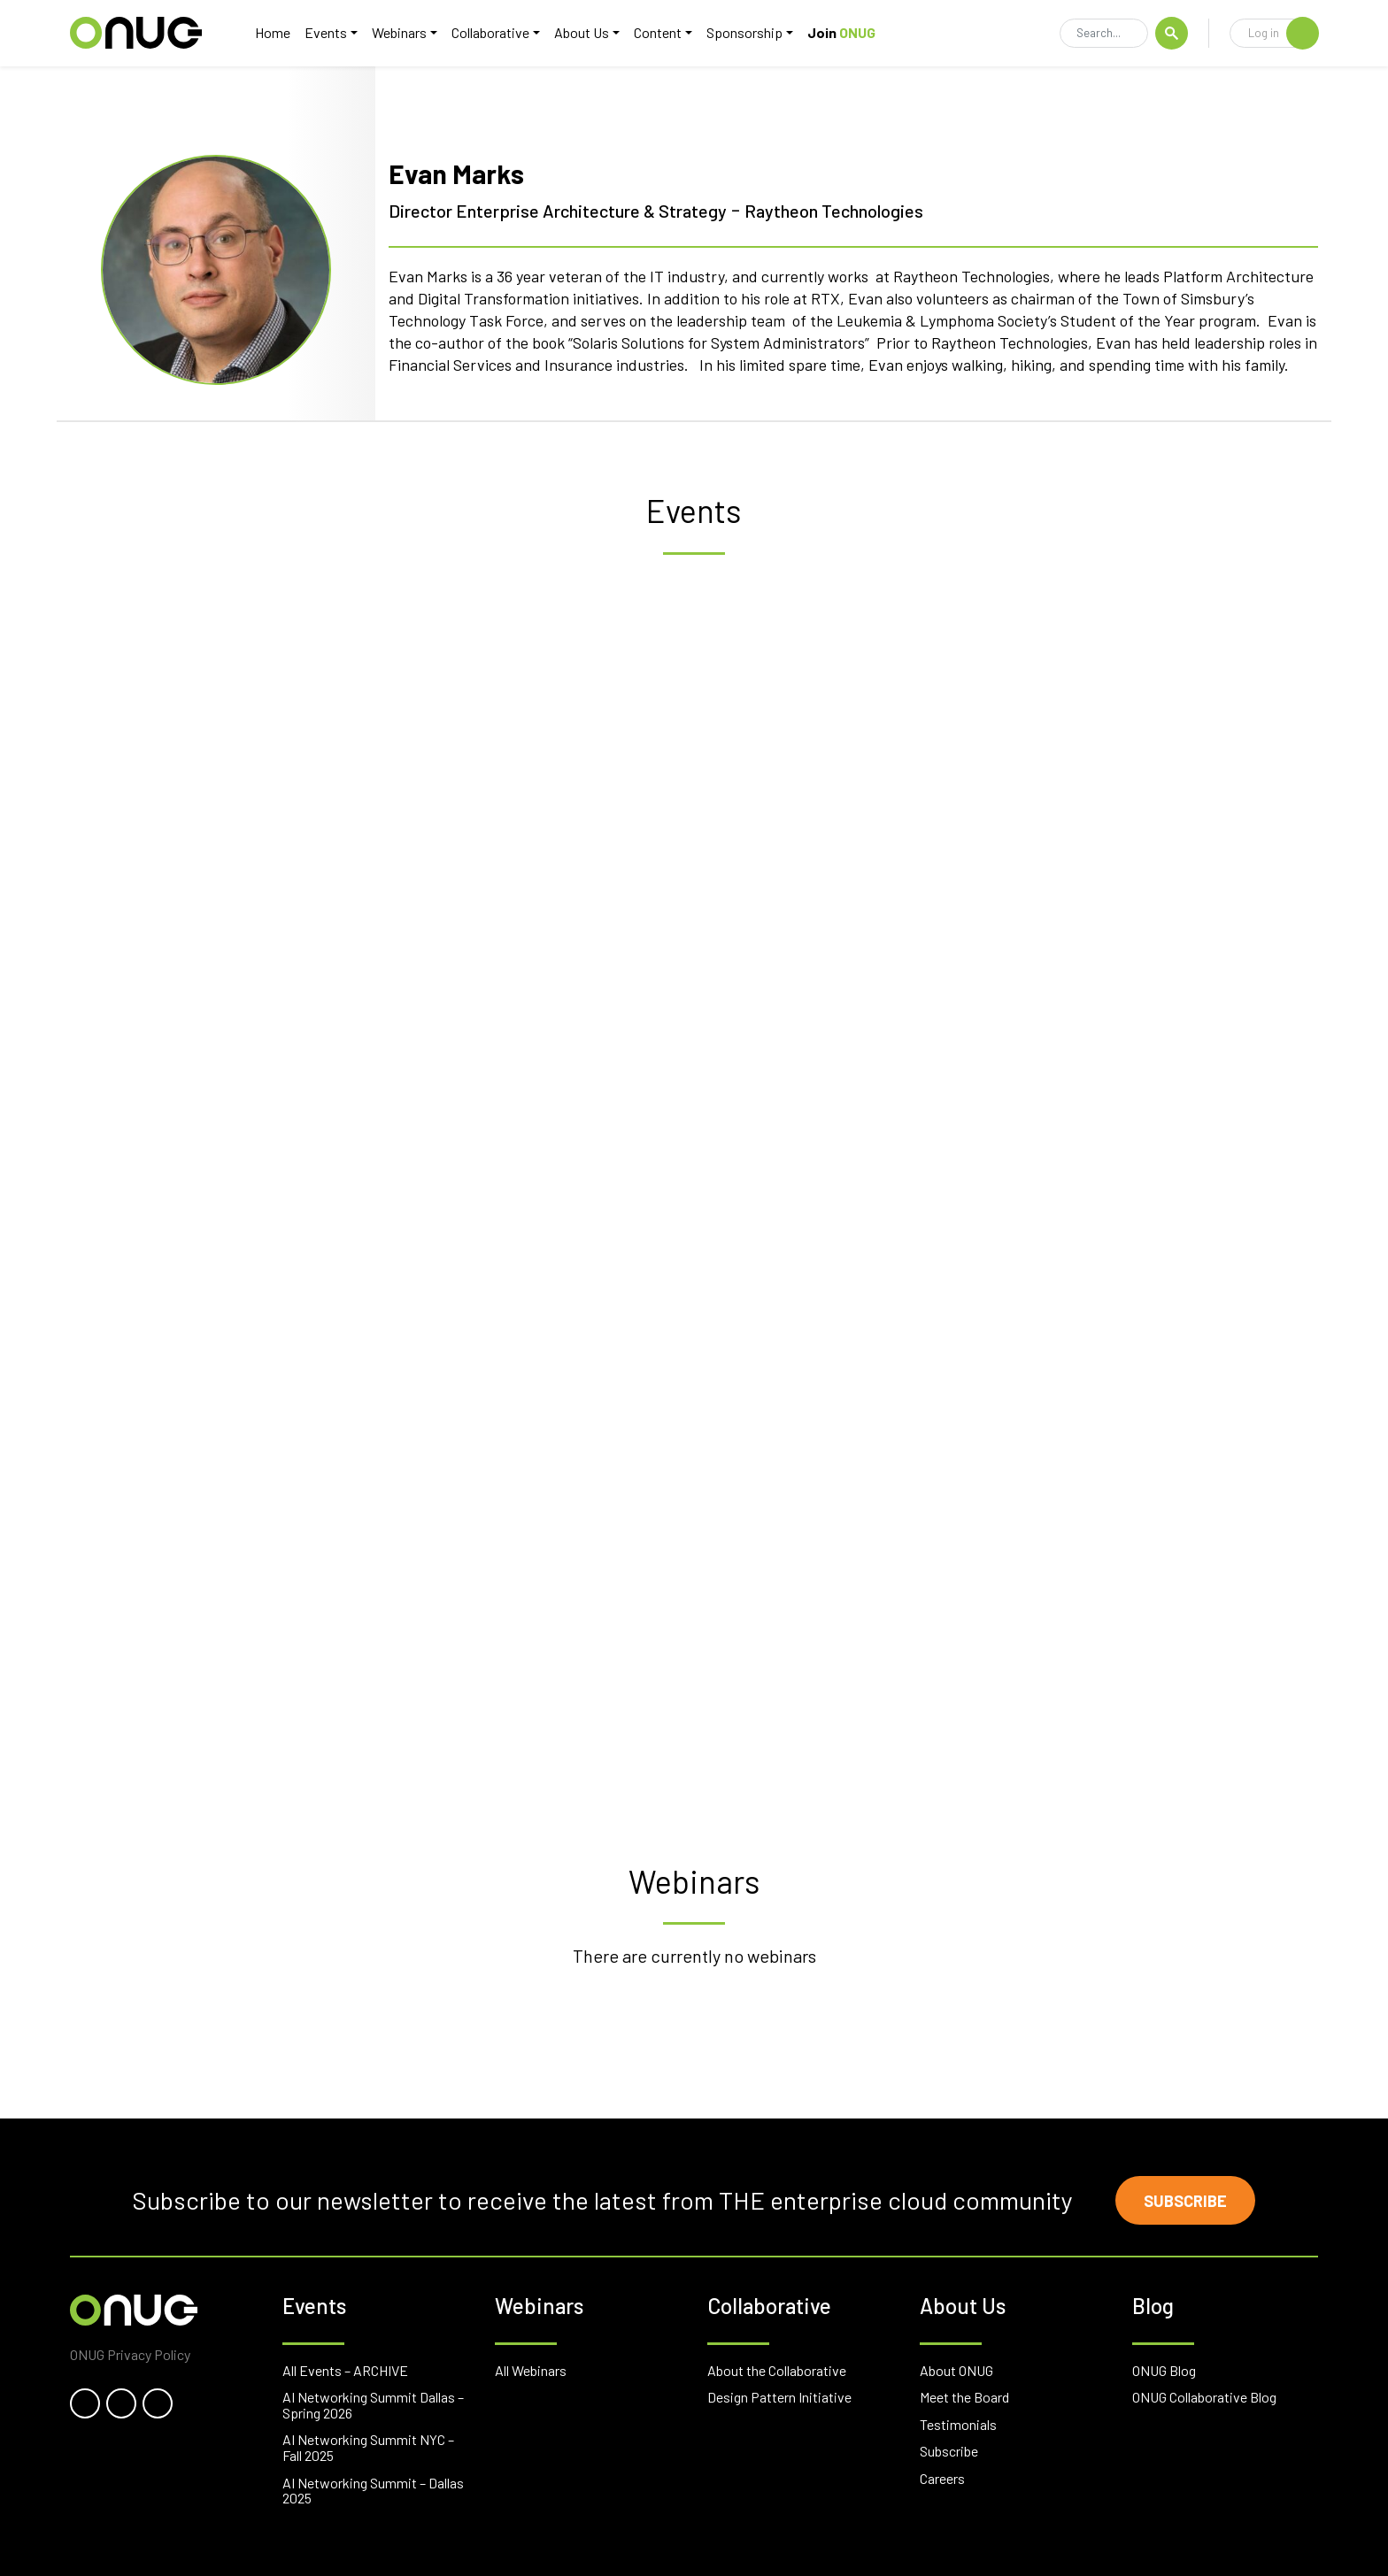 This screenshot has height=2576, width=1388. Describe the element at coordinates (581, 32) in the screenshot. I see `About Us` at that location.